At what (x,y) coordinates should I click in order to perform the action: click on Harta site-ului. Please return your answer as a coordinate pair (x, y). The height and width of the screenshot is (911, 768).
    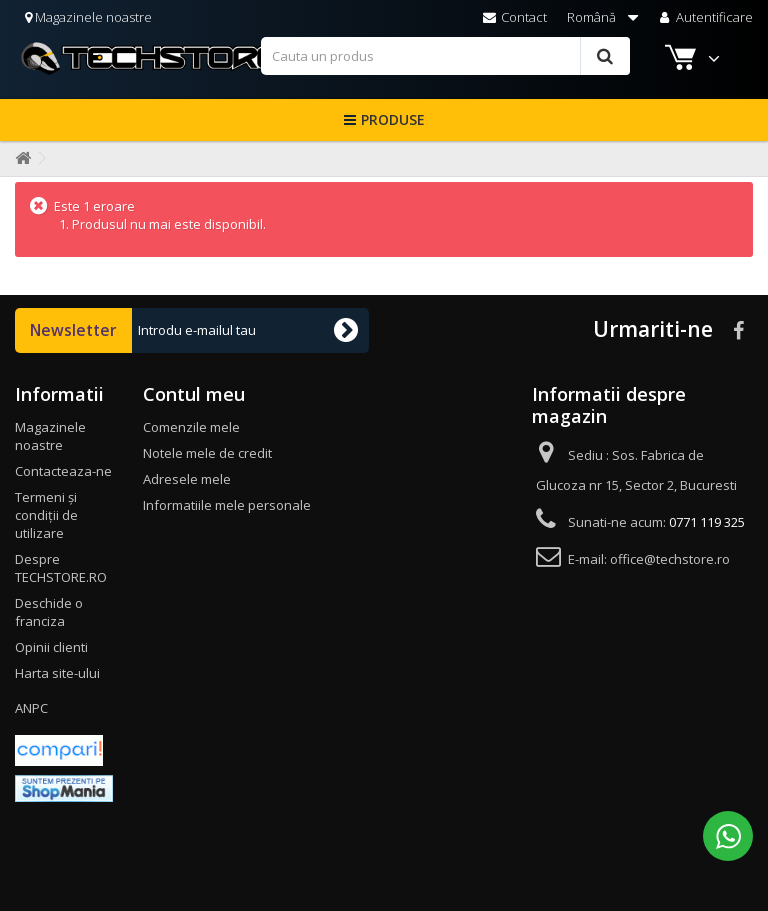
    Looking at the image, I should click on (57, 673).